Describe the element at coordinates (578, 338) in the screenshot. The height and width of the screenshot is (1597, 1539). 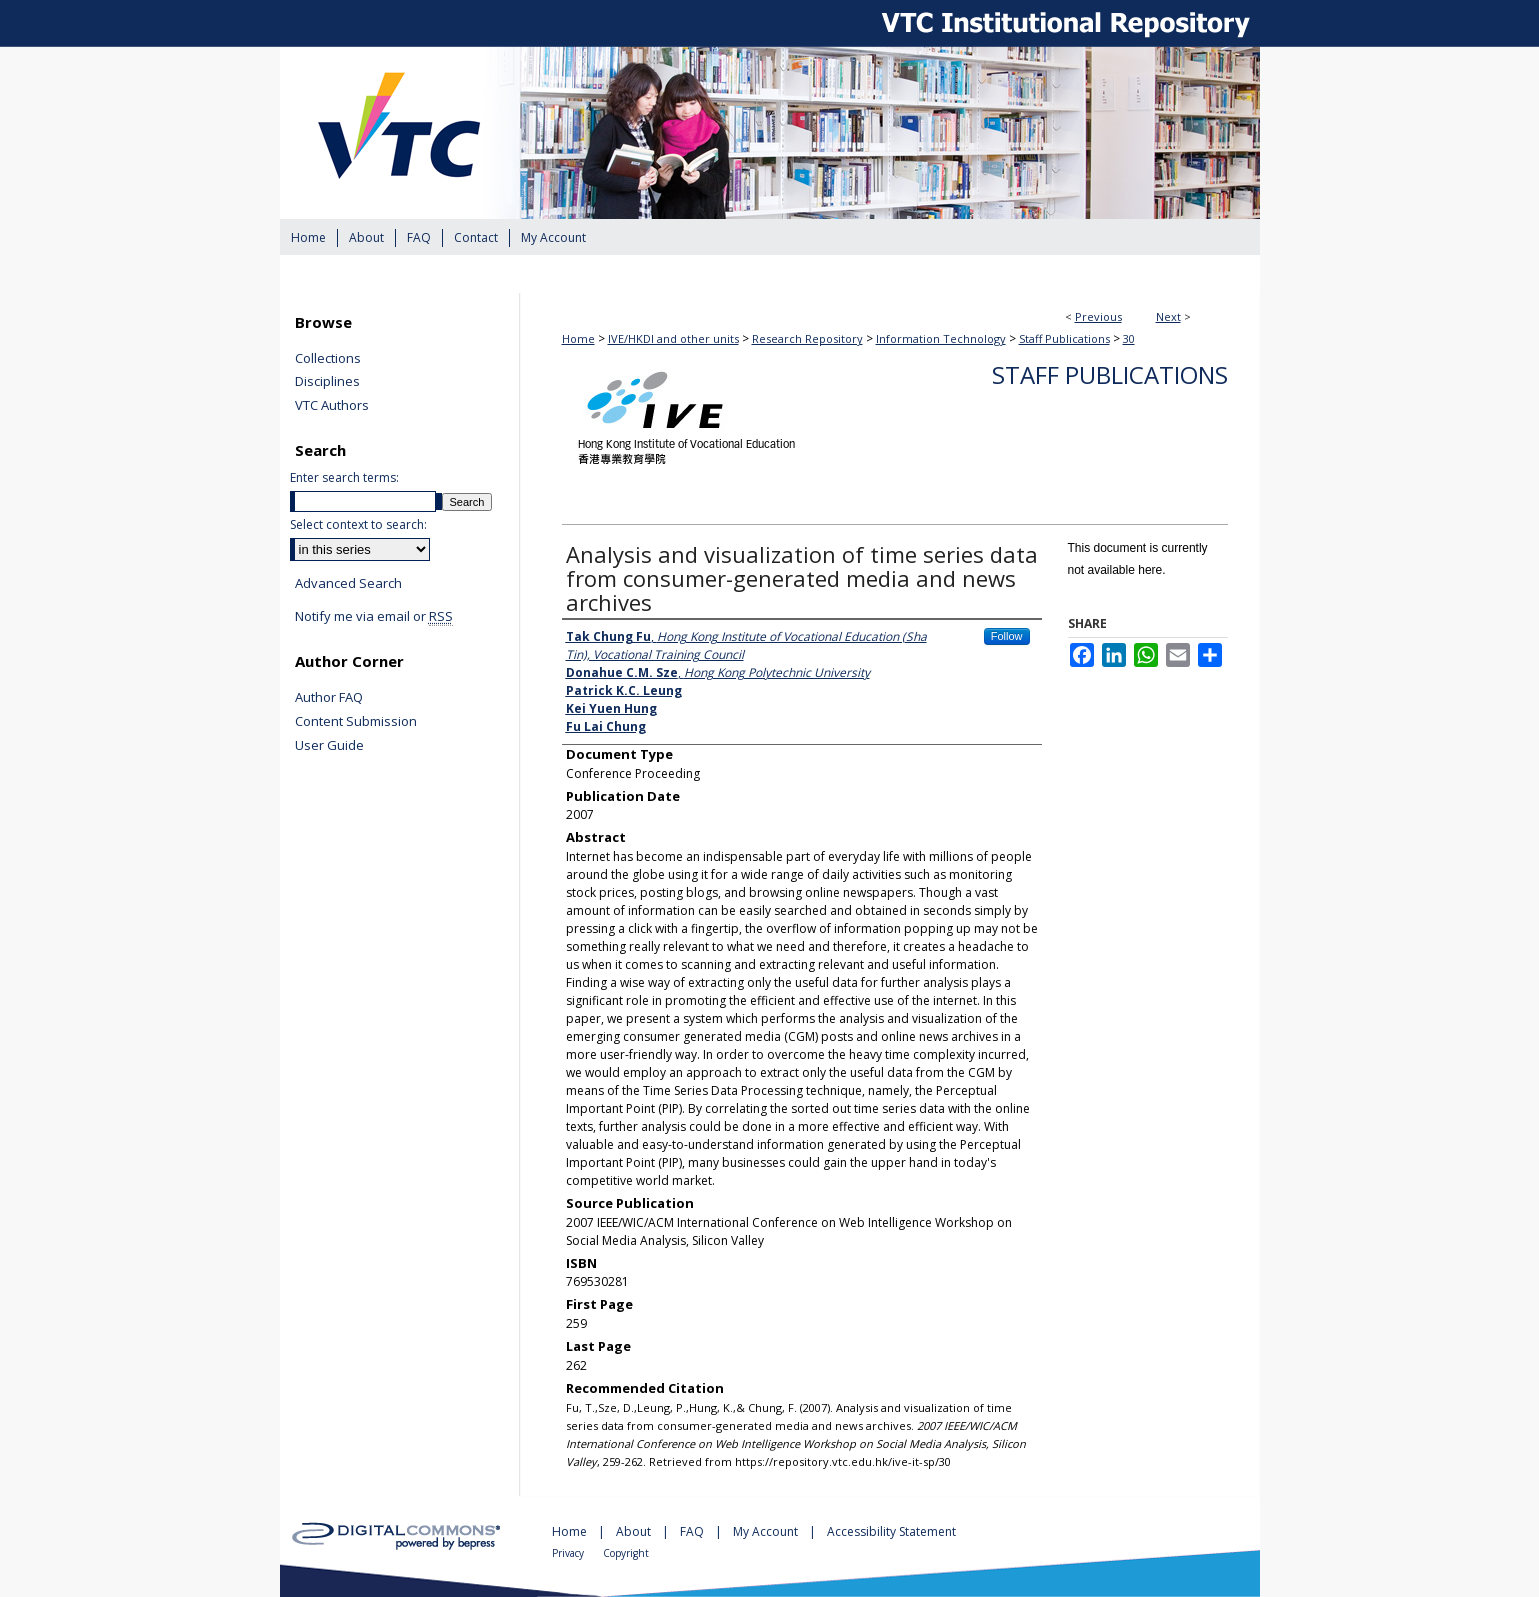
I see `Home` at that location.